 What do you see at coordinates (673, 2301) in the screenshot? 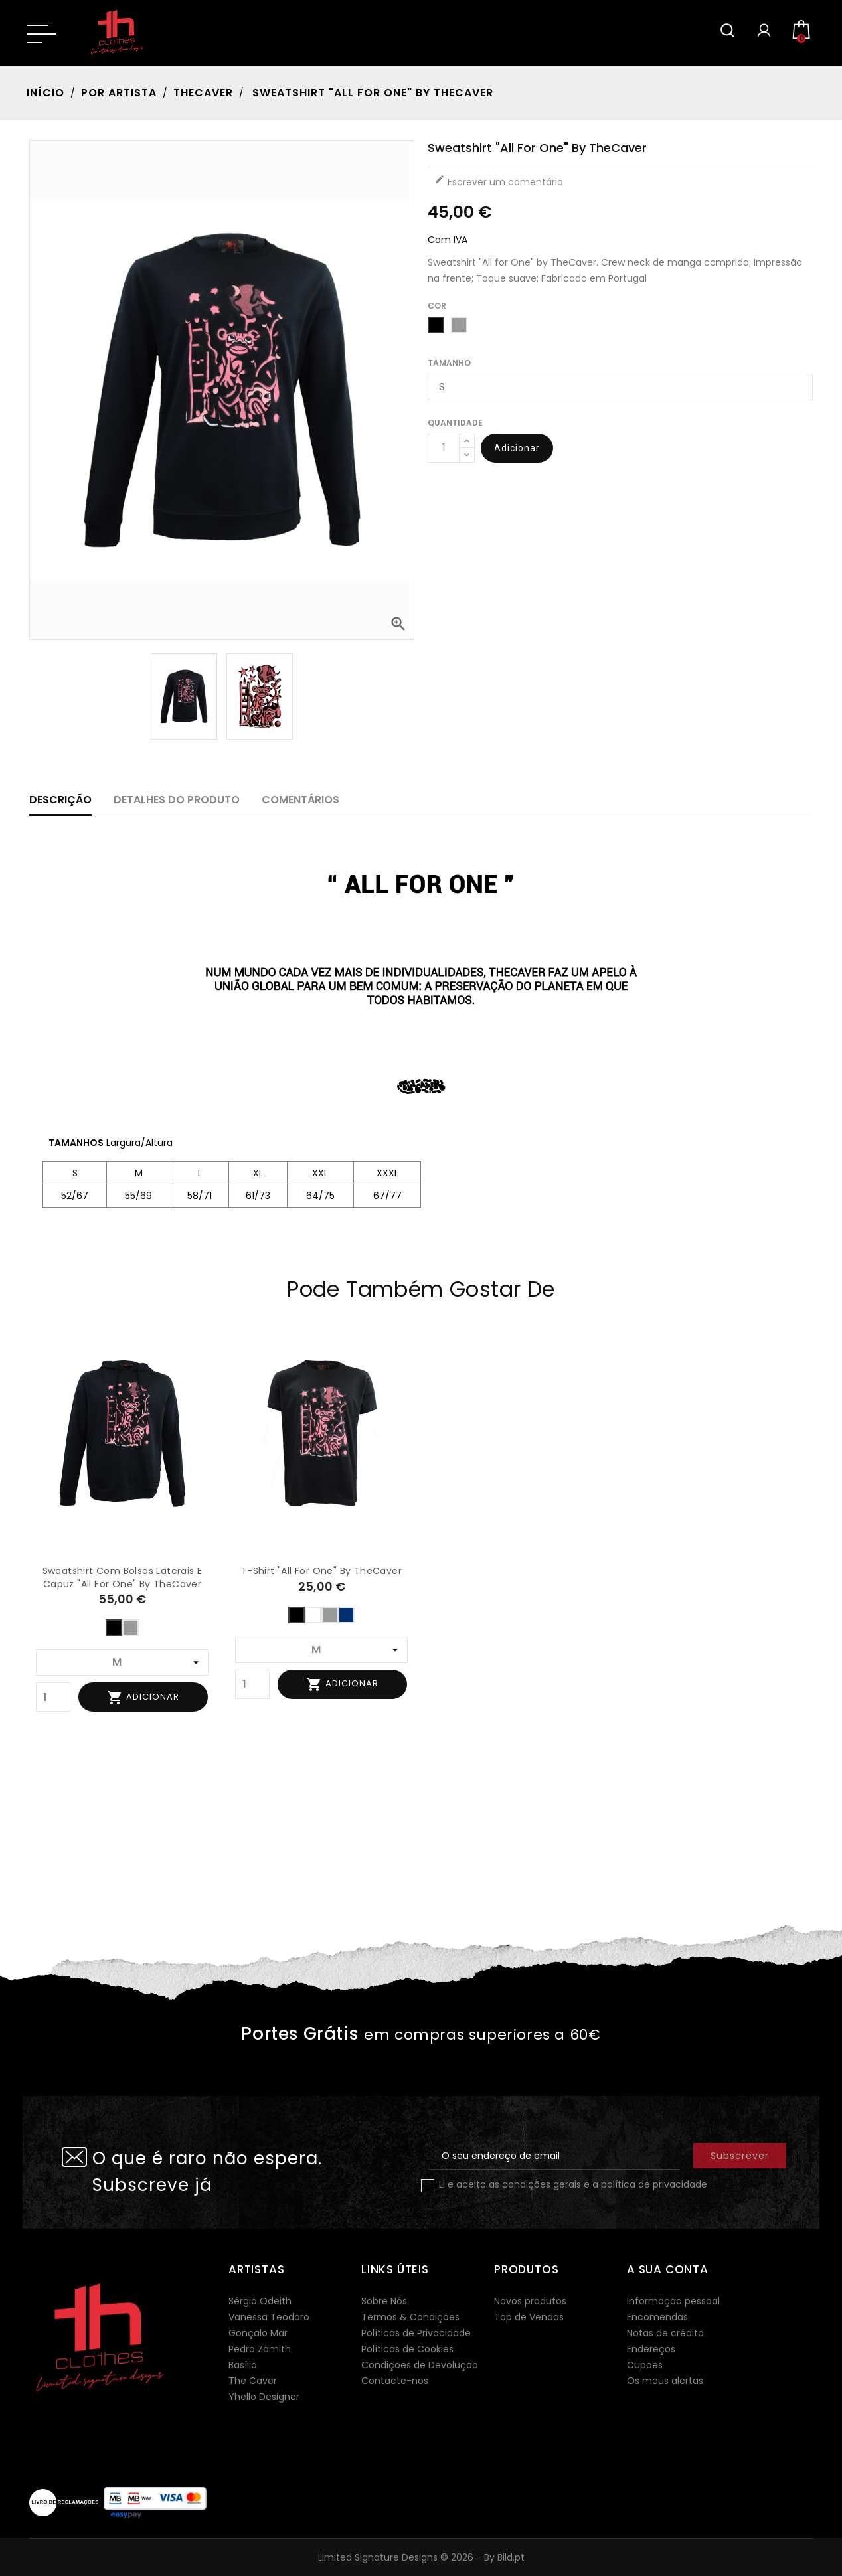
I see `Informação pessoal` at bounding box center [673, 2301].